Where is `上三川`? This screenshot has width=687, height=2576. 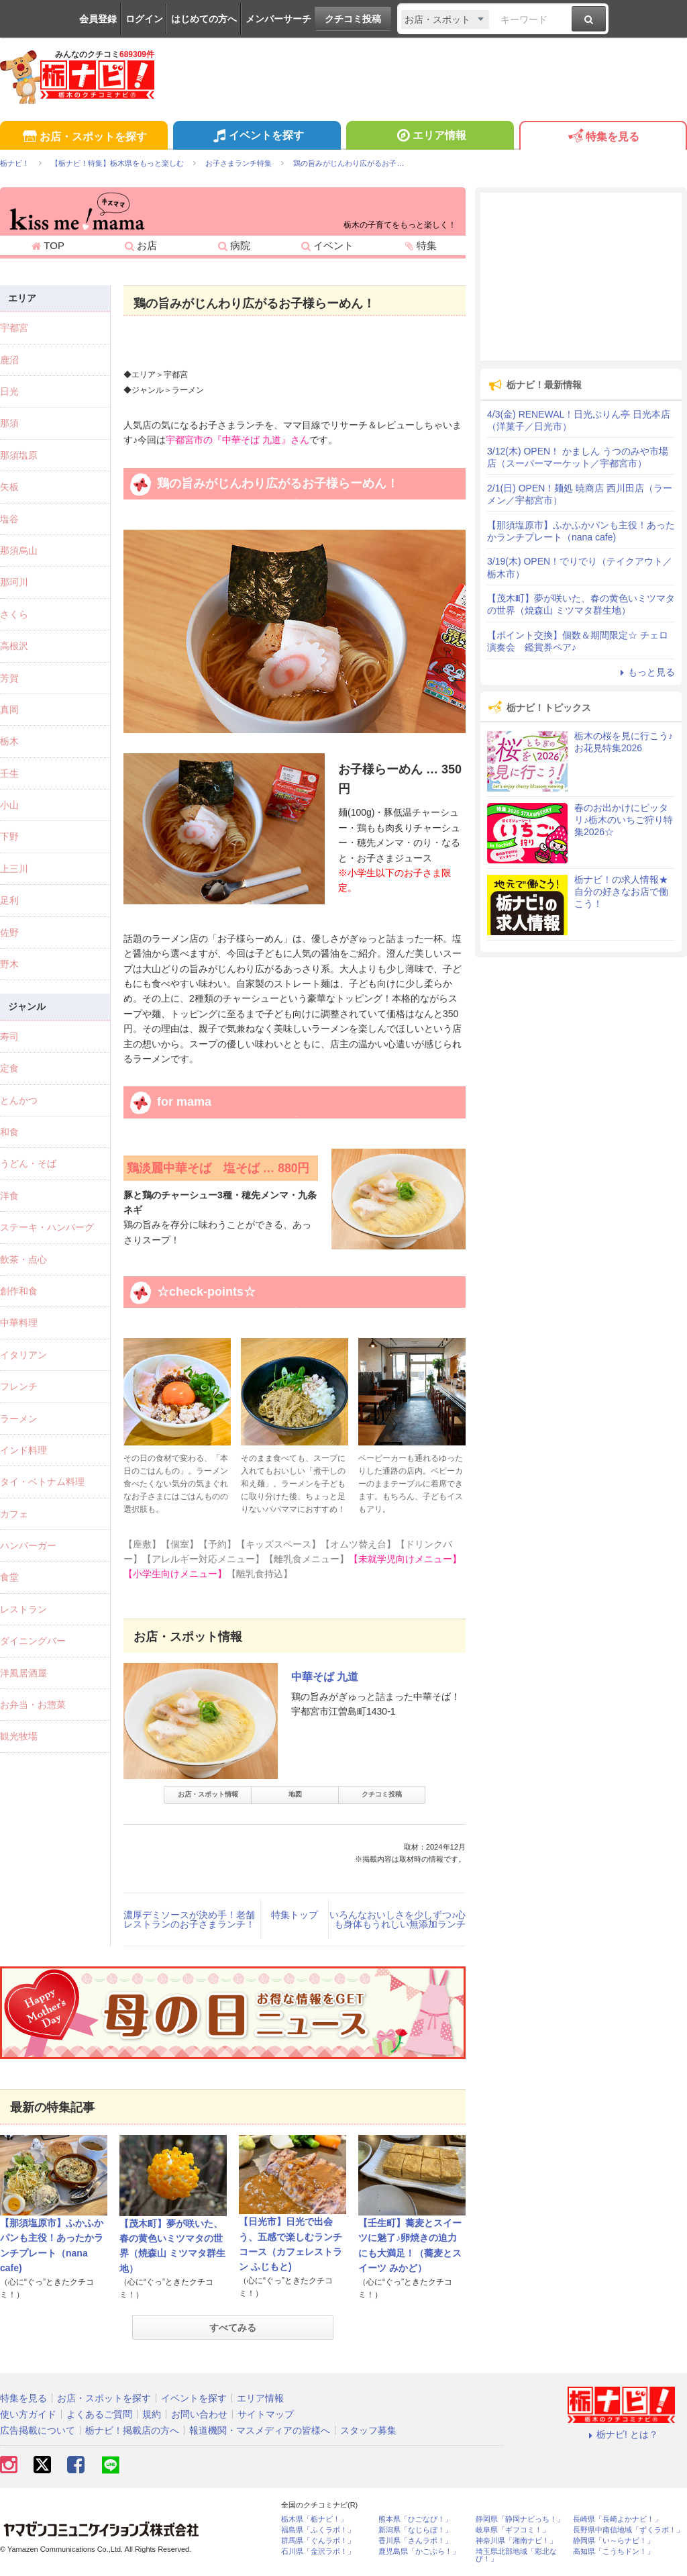
上三川 is located at coordinates (14, 868).